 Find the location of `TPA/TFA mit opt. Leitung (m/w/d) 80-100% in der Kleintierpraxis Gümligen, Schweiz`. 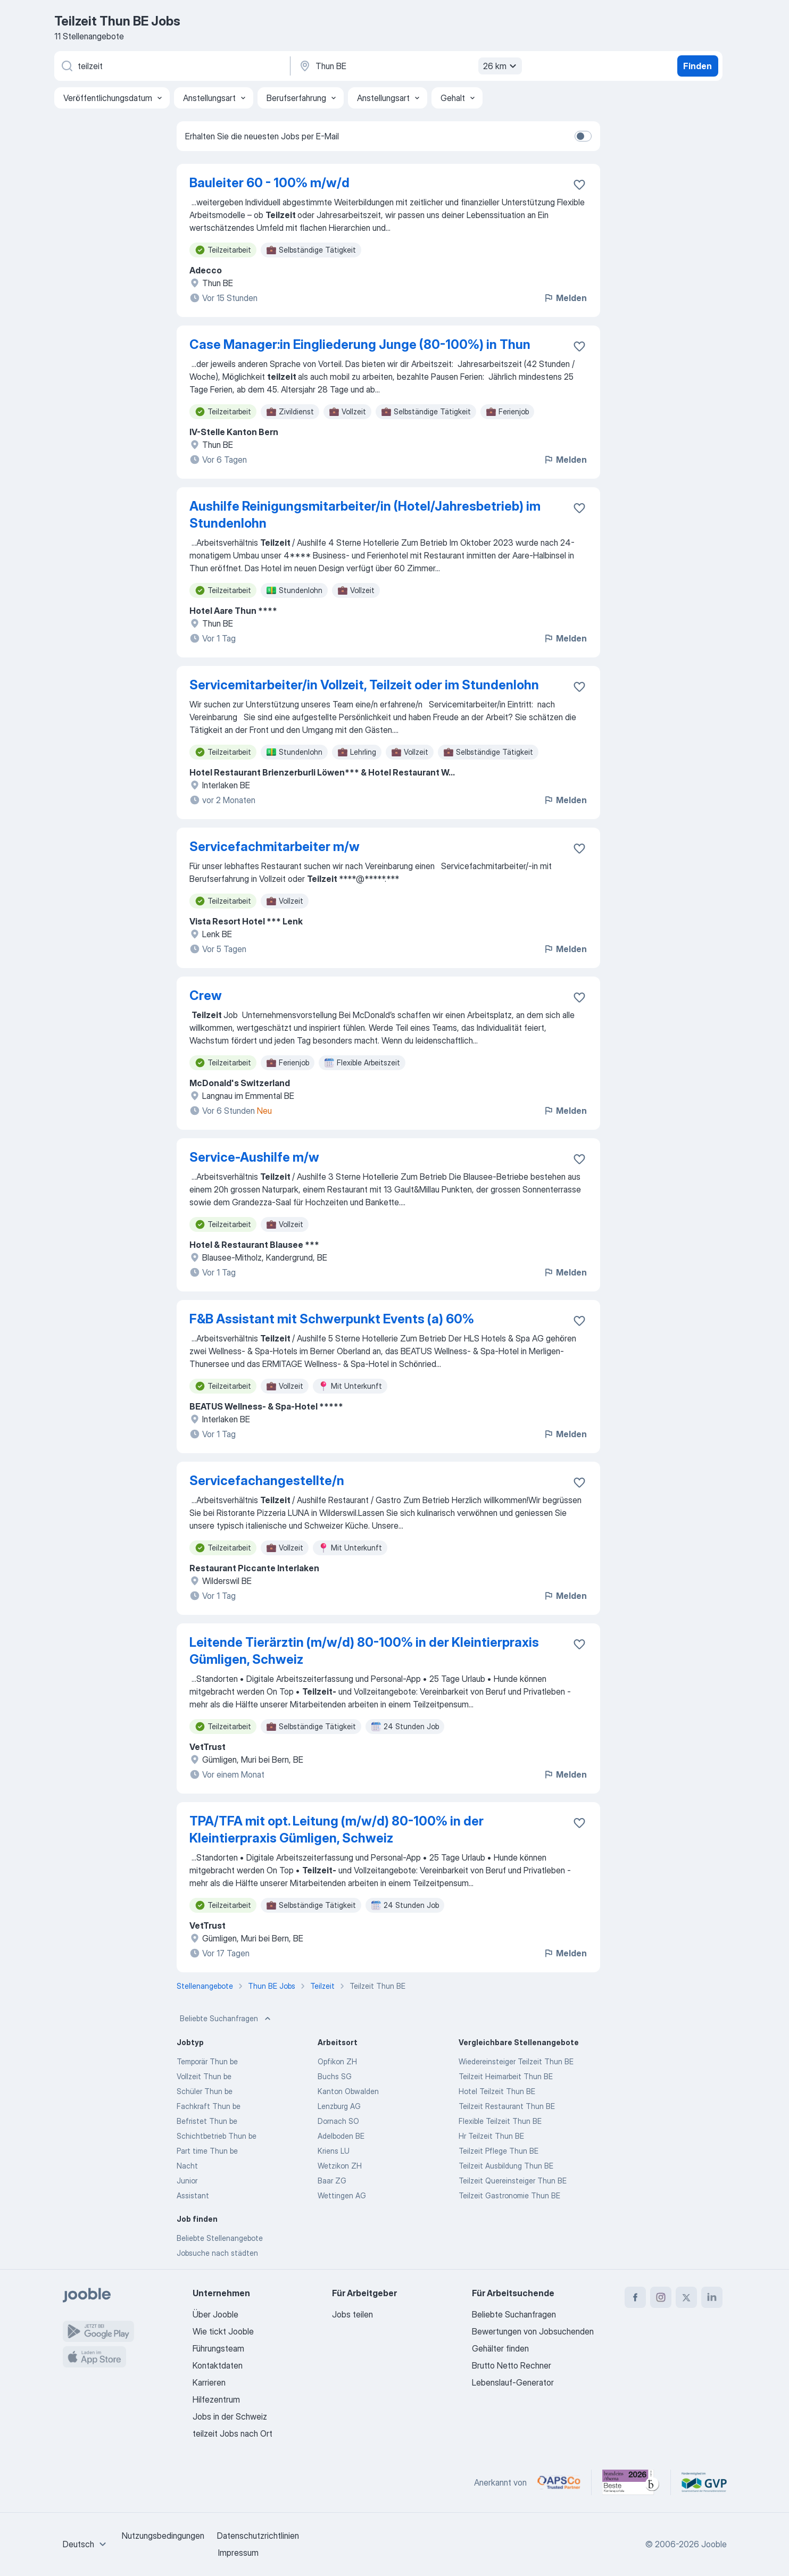

TPA/TFA mit opt. Leitung (m/w/d) 80-100% in der Kleintierpraxis Gümligen, Schweiz is located at coordinates (336, 1829).